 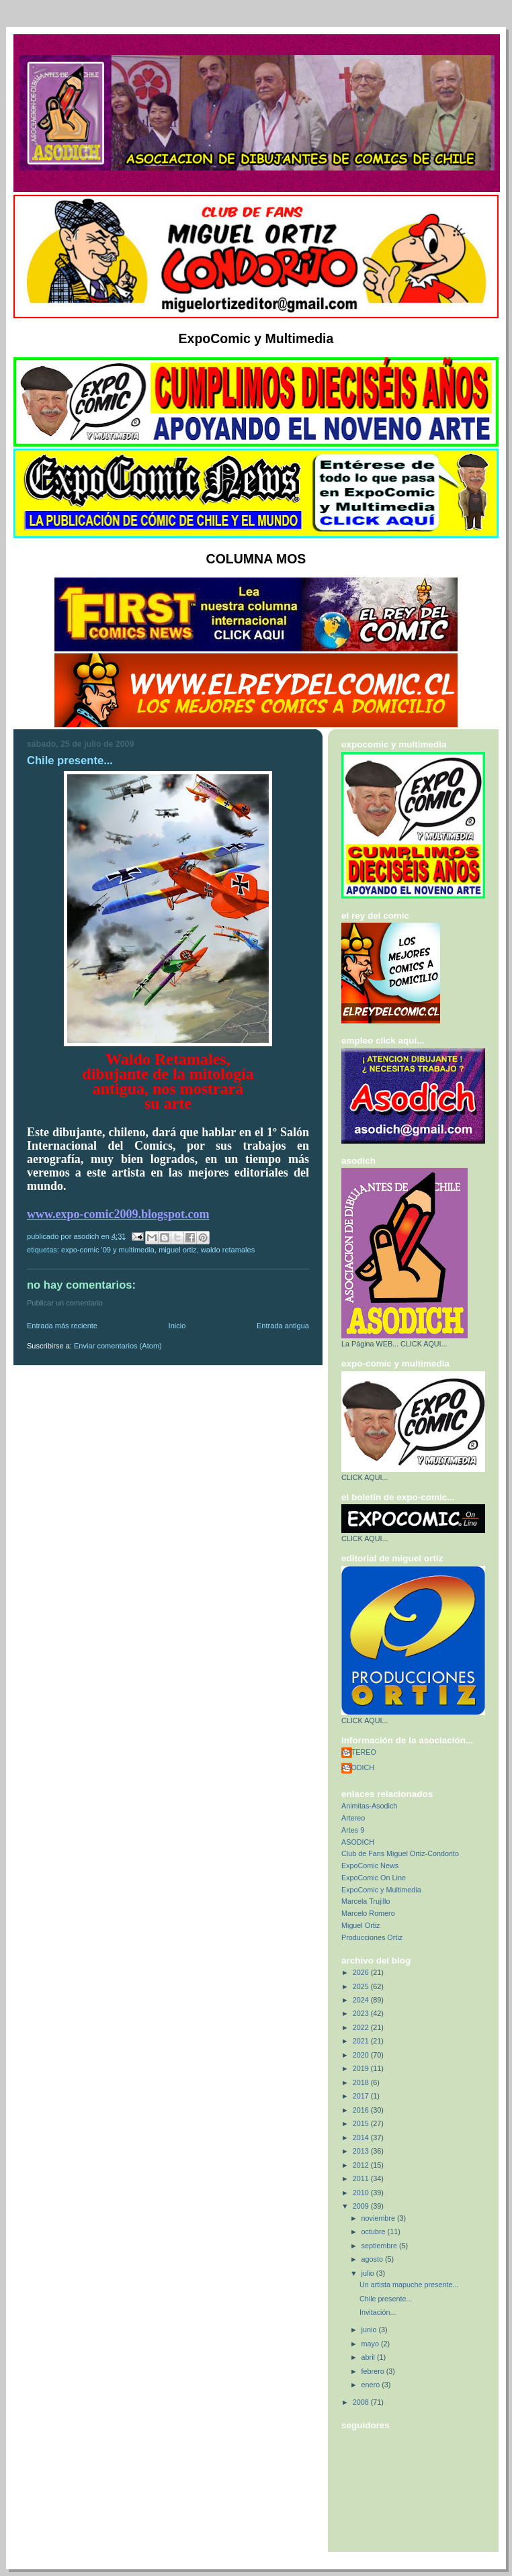 What do you see at coordinates (362, 1986) in the screenshot?
I see `2025` at bounding box center [362, 1986].